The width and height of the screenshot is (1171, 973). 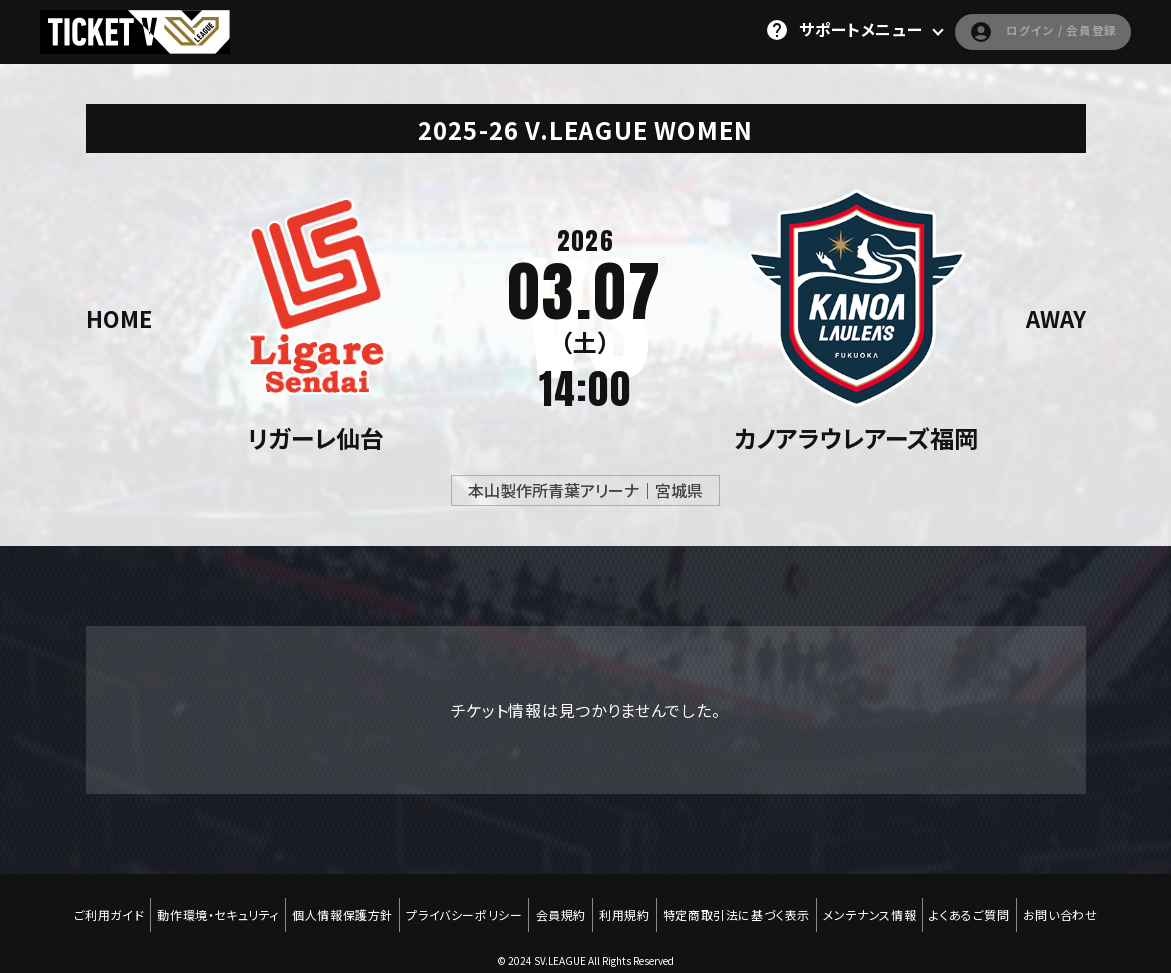 I want to click on プライバシーポリシー, so click(x=459, y=905).